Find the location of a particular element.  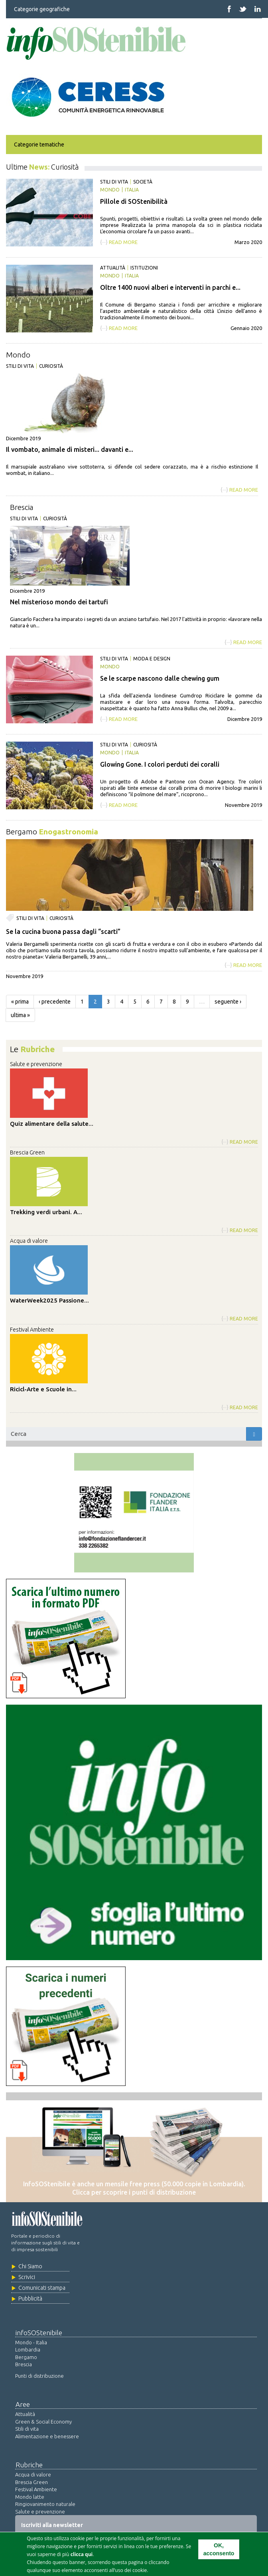

Iscriviti alla newsletter is located at coordinates (52, 2525).